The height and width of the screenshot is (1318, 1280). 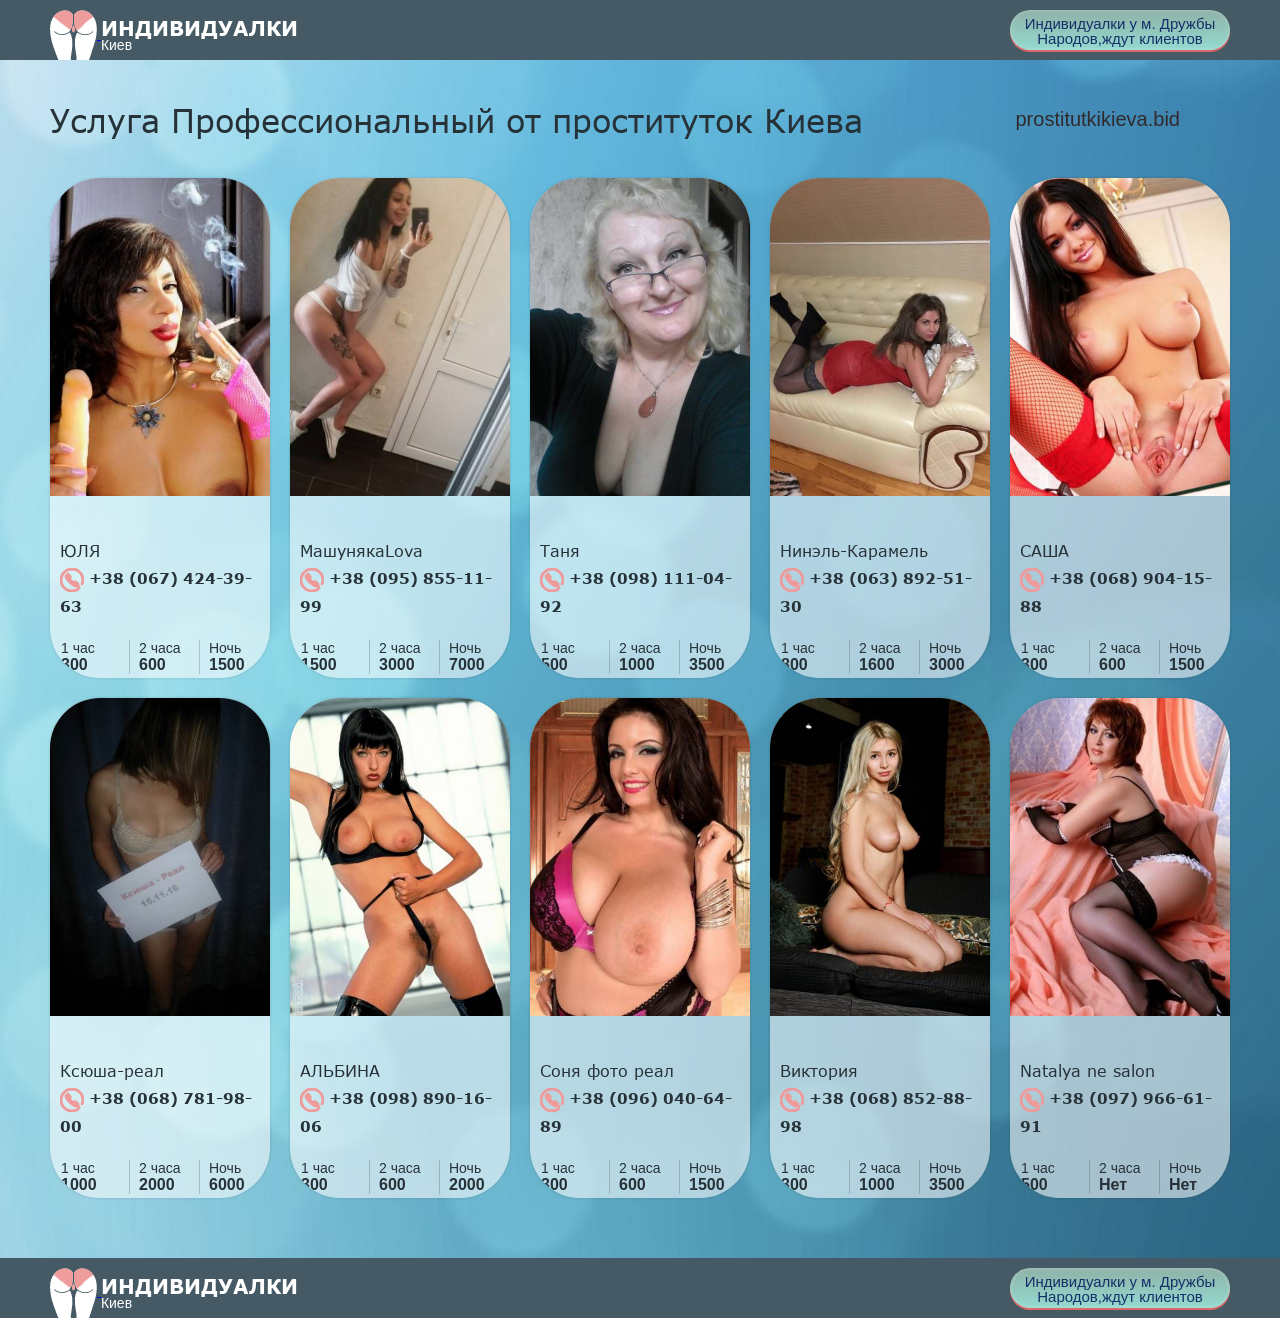 I want to click on +38 (068) 781-98-00, so click(x=156, y=1111).